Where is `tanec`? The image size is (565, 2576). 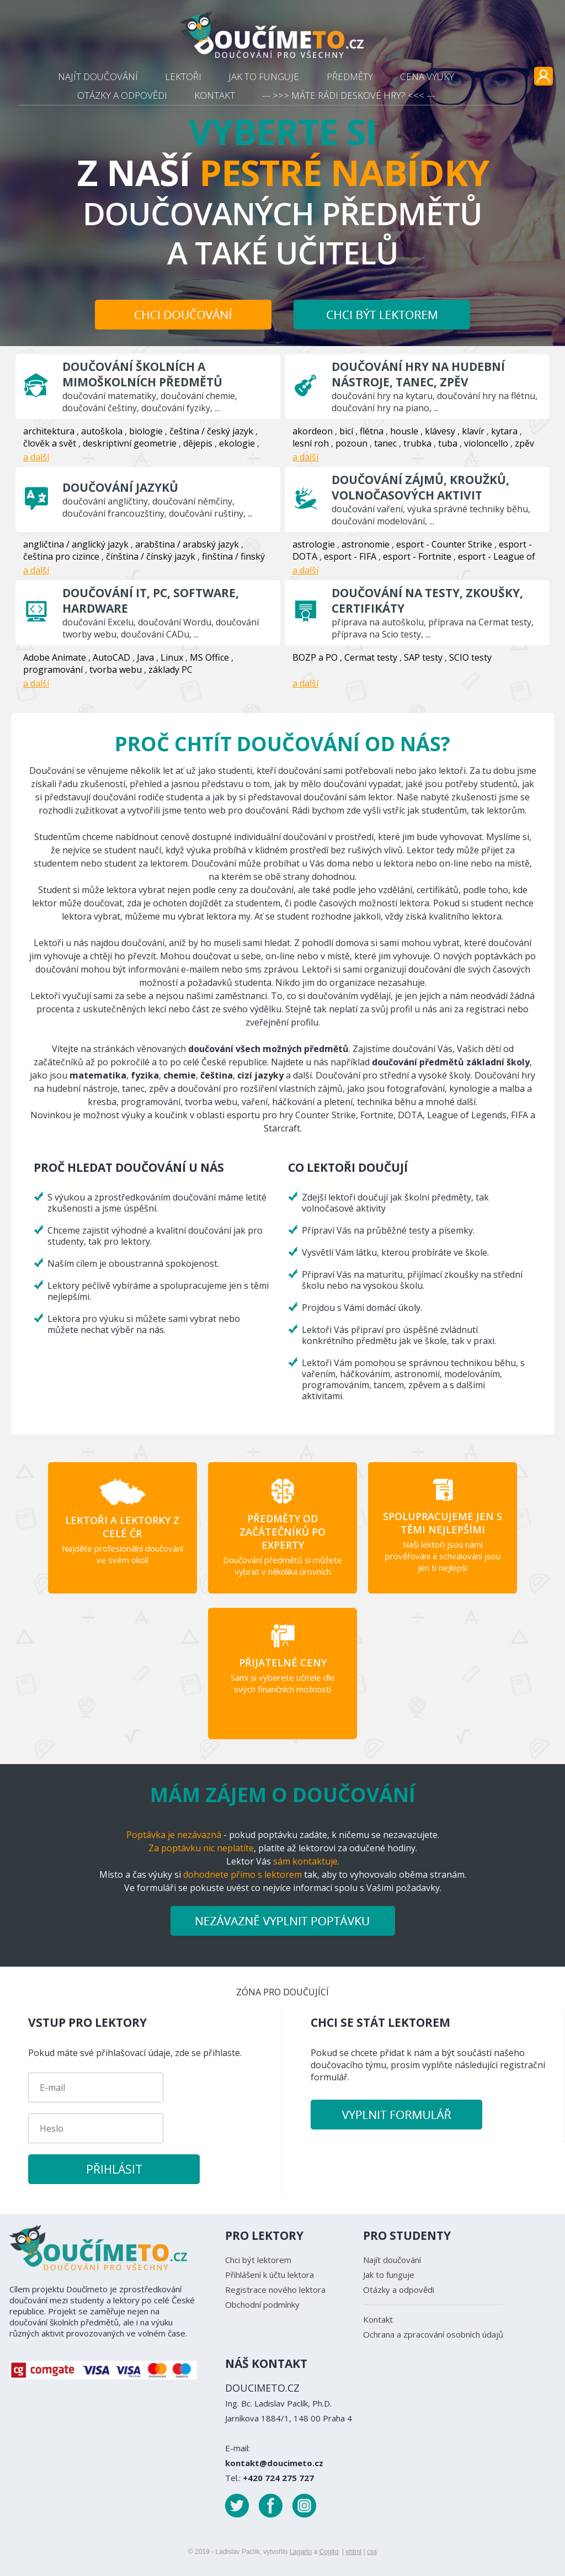 tanec is located at coordinates (385, 443).